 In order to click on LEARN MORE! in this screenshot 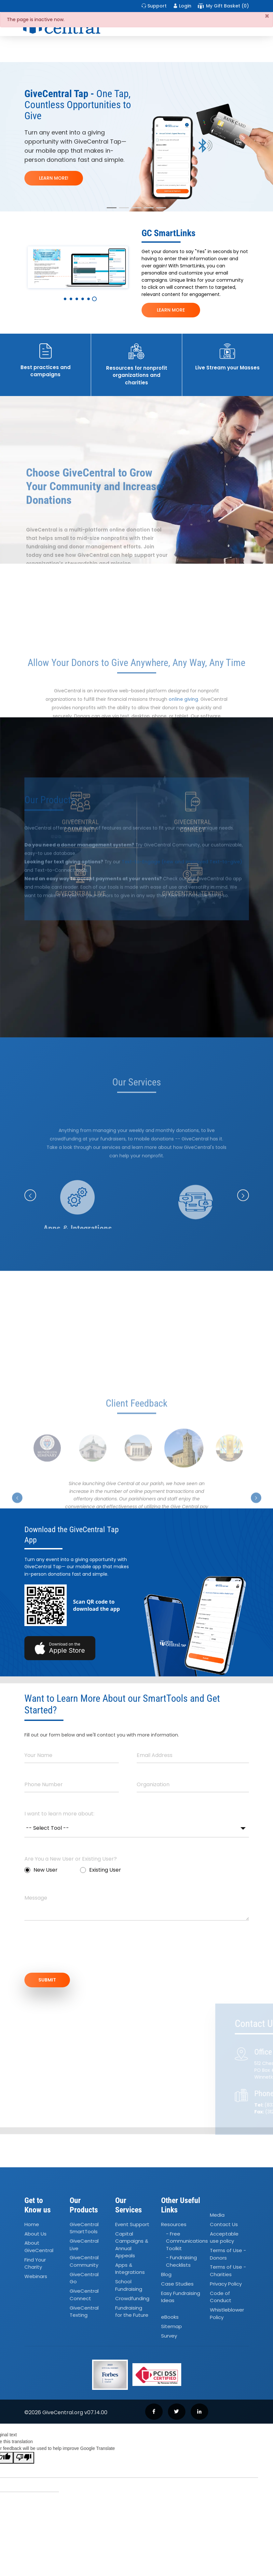, I will do `click(53, 178)`.